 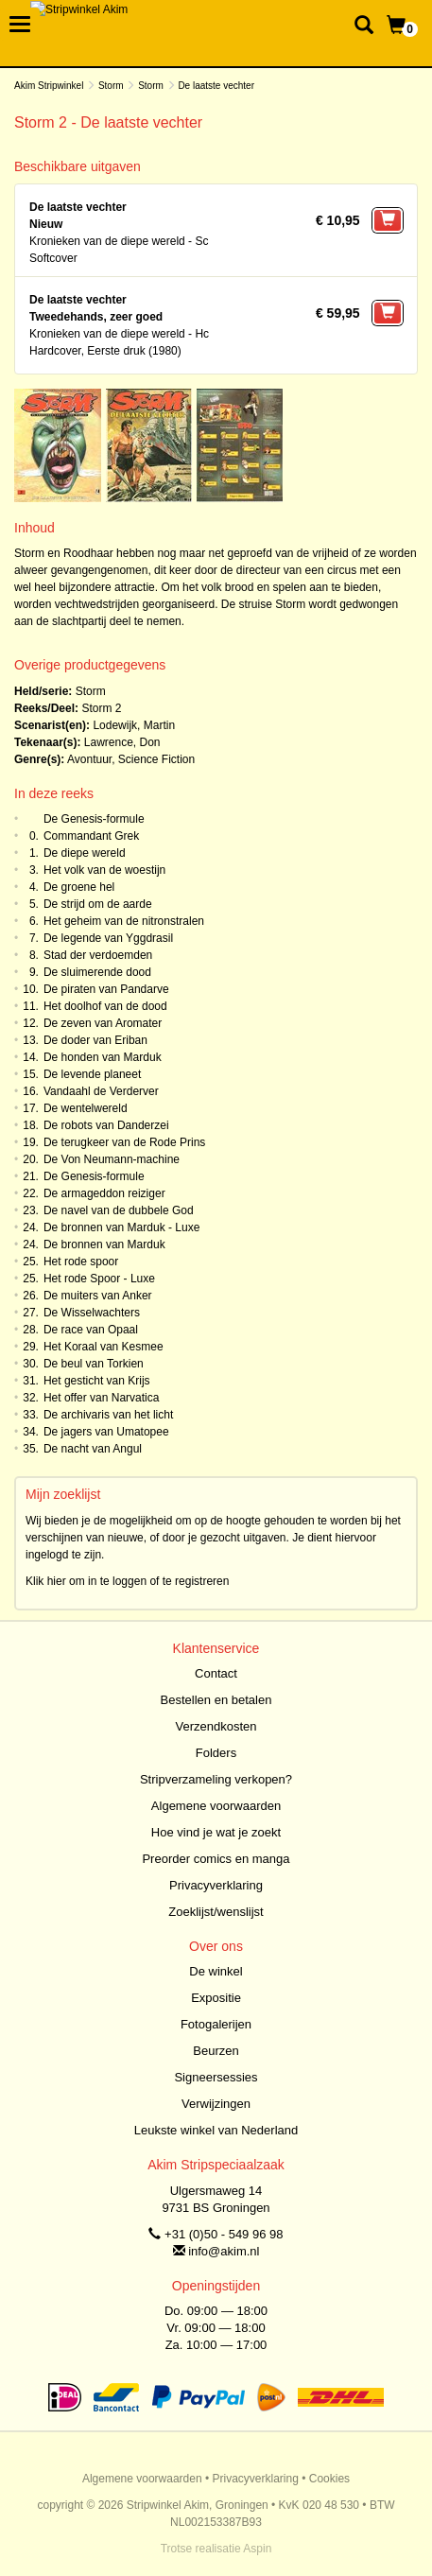 I want to click on Bestellen en betalen, so click(x=216, y=1700).